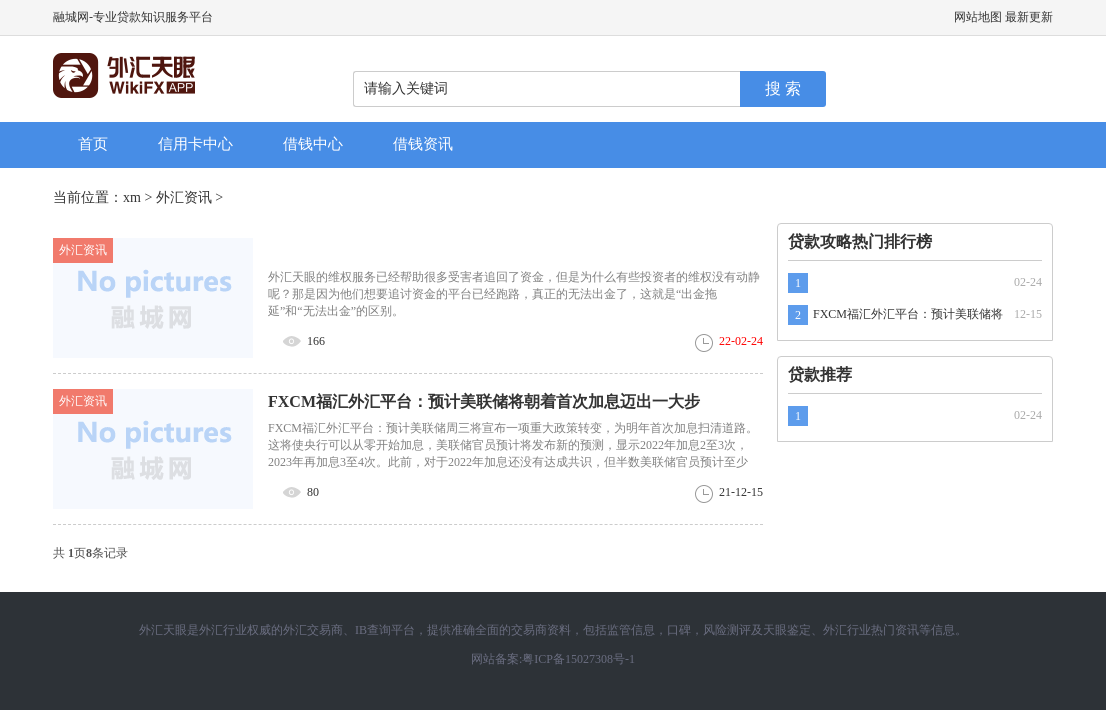 This screenshot has width=1106, height=720. Describe the element at coordinates (313, 144) in the screenshot. I see `借钱中心` at that location.